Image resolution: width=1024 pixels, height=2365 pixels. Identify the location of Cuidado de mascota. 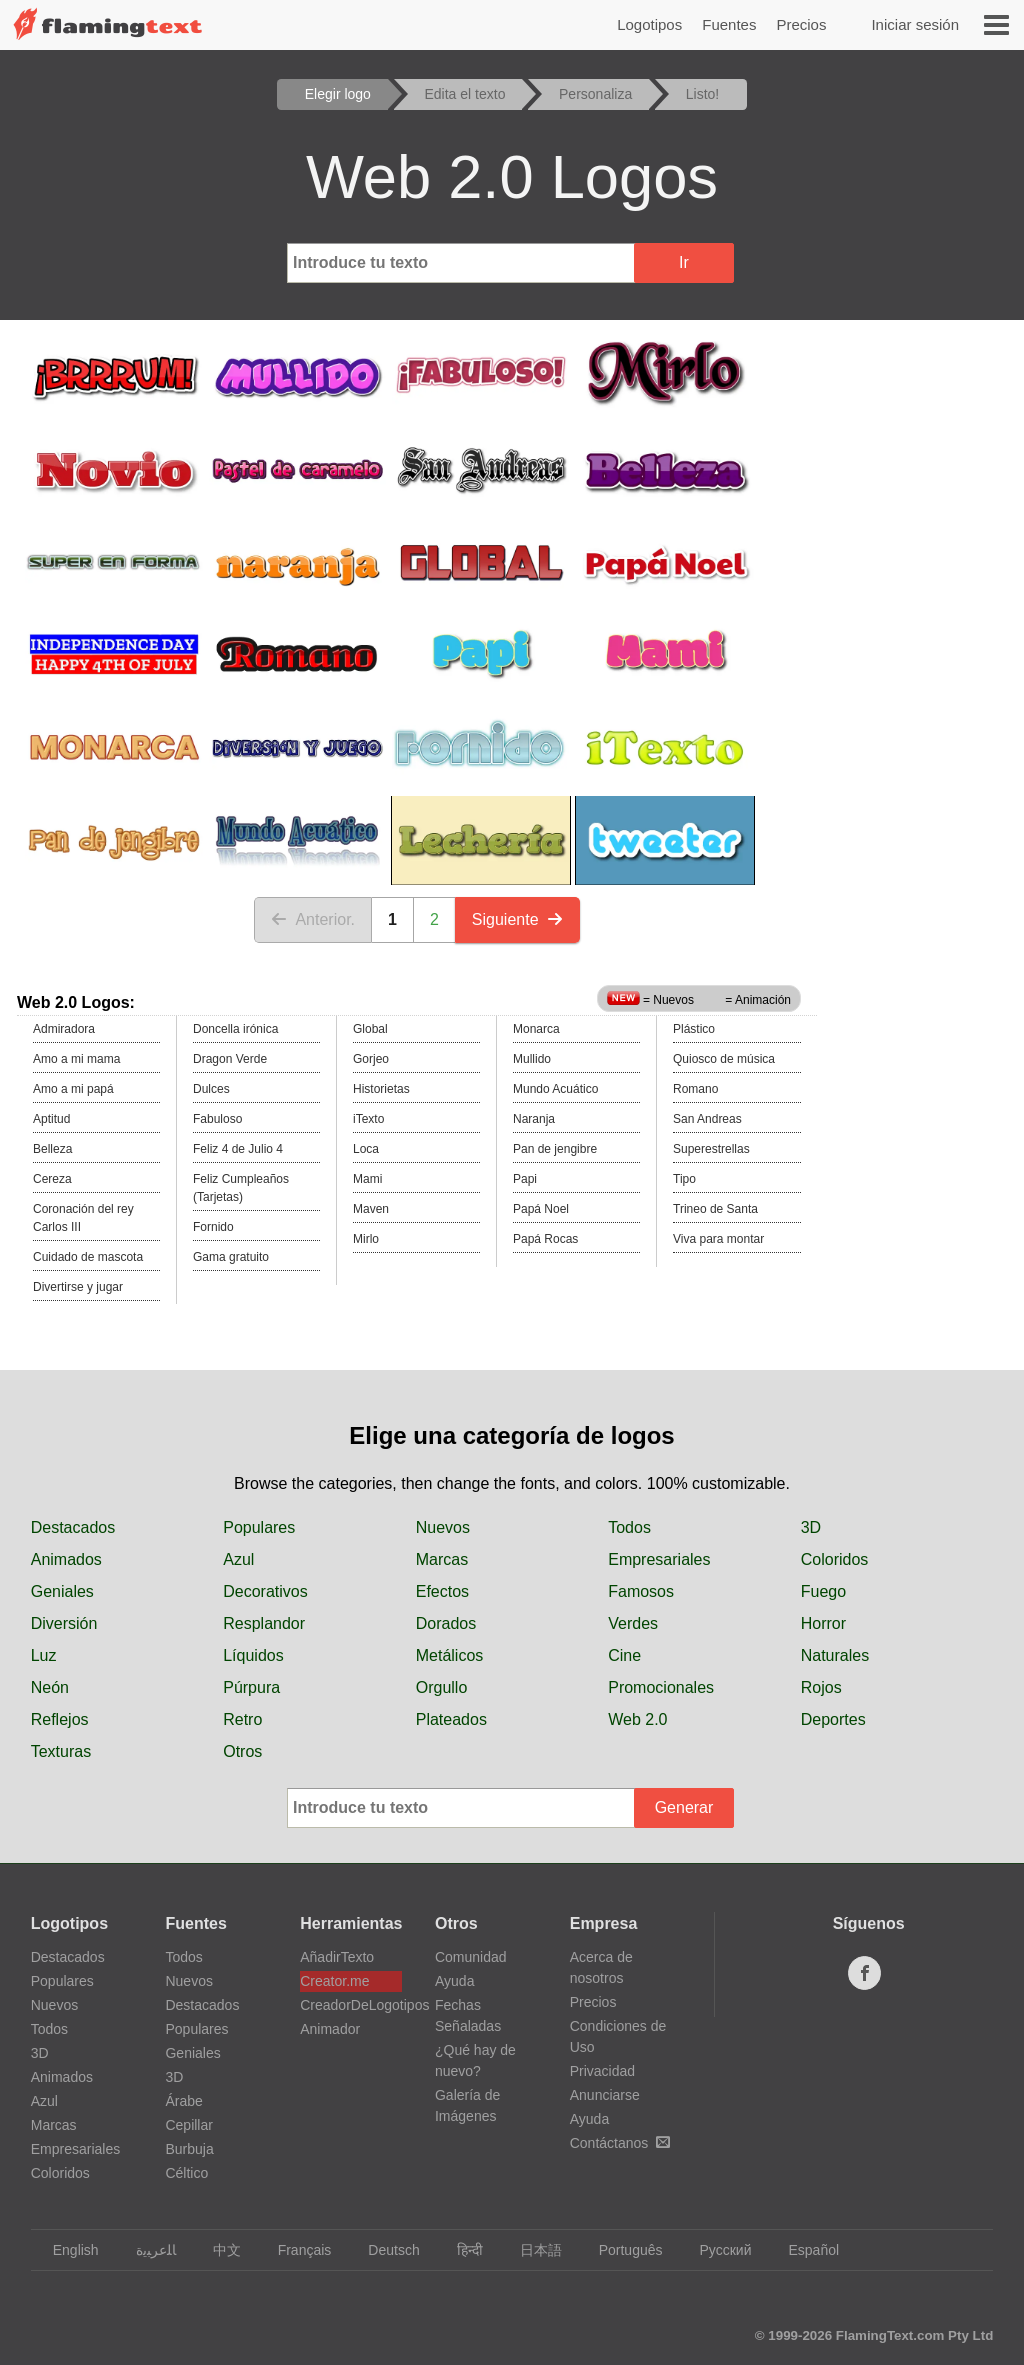
(88, 1257).